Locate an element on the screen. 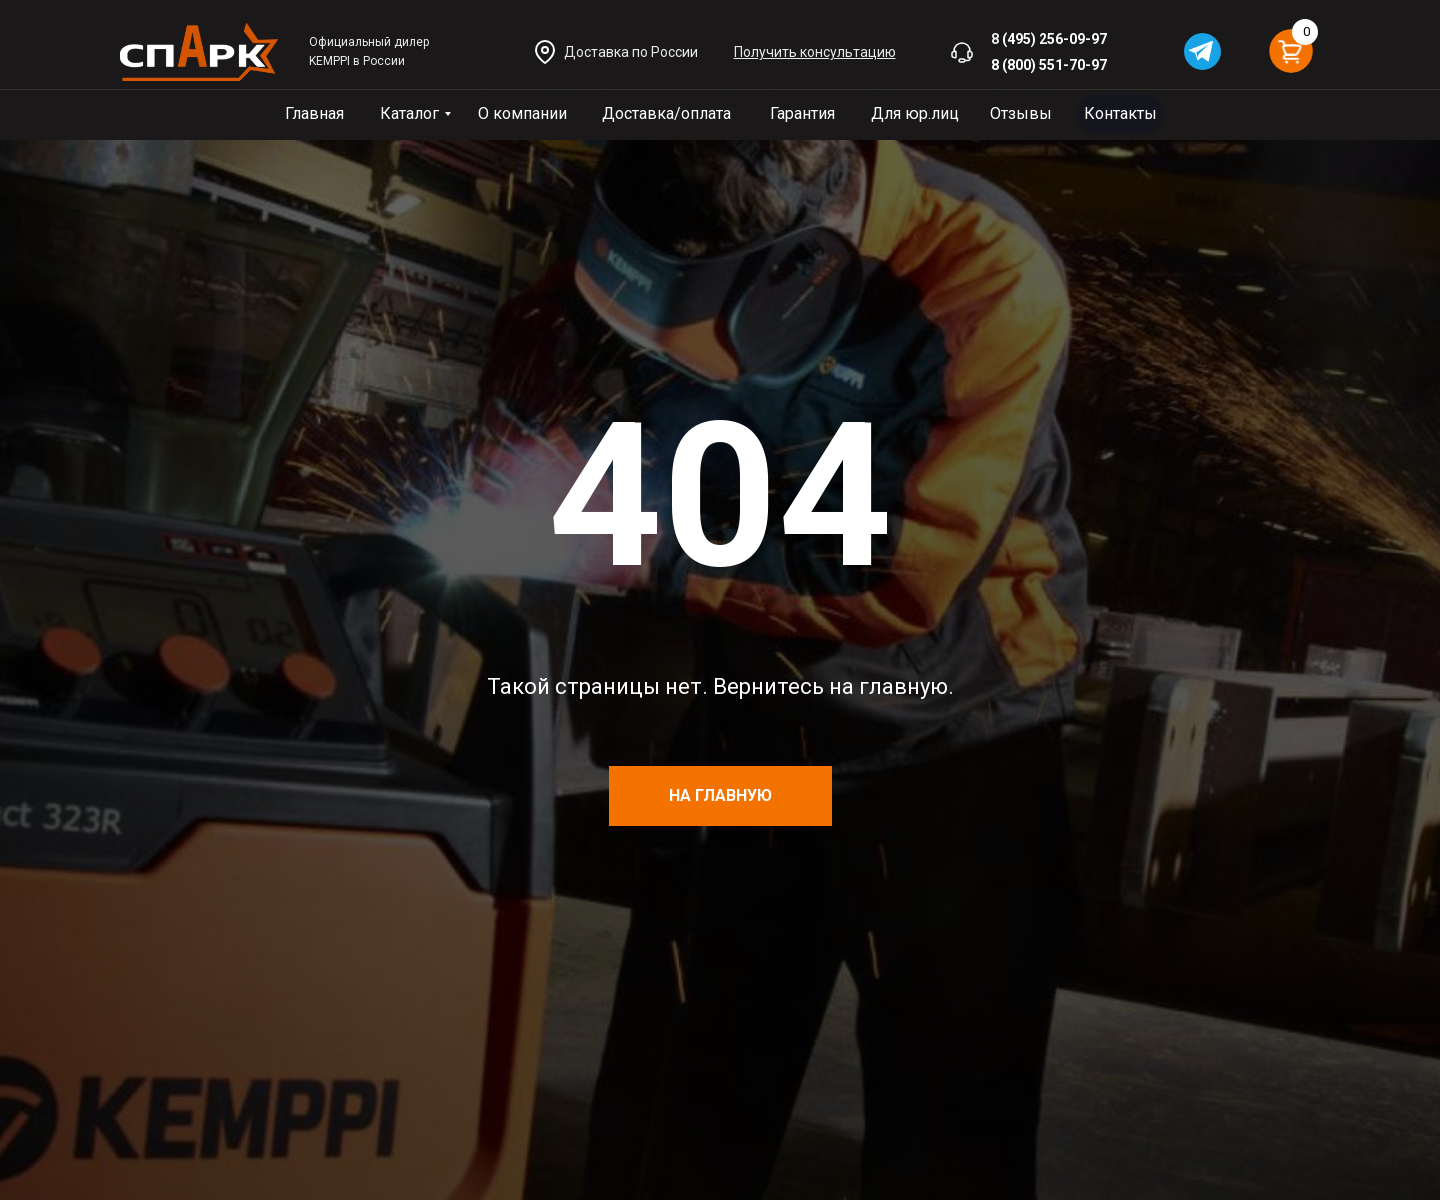  8 (800) 551-70-97 is located at coordinates (1049, 65).